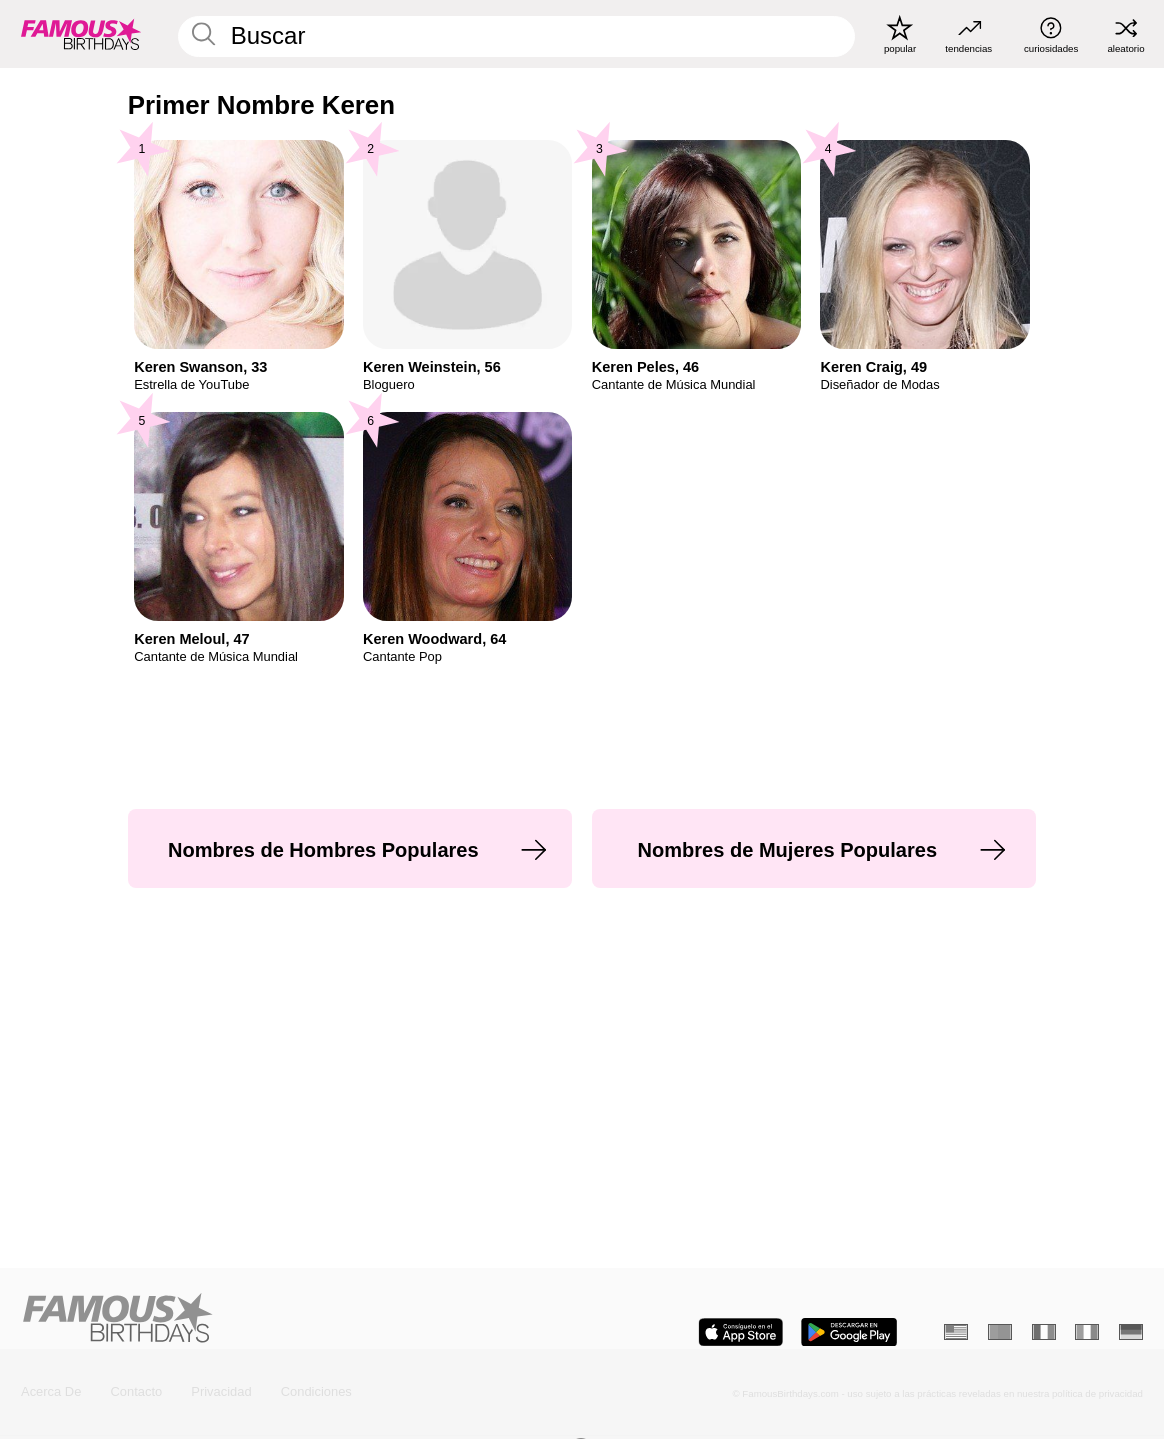  Describe the element at coordinates (956, 1332) in the screenshot. I see `[Inglés]` at that location.